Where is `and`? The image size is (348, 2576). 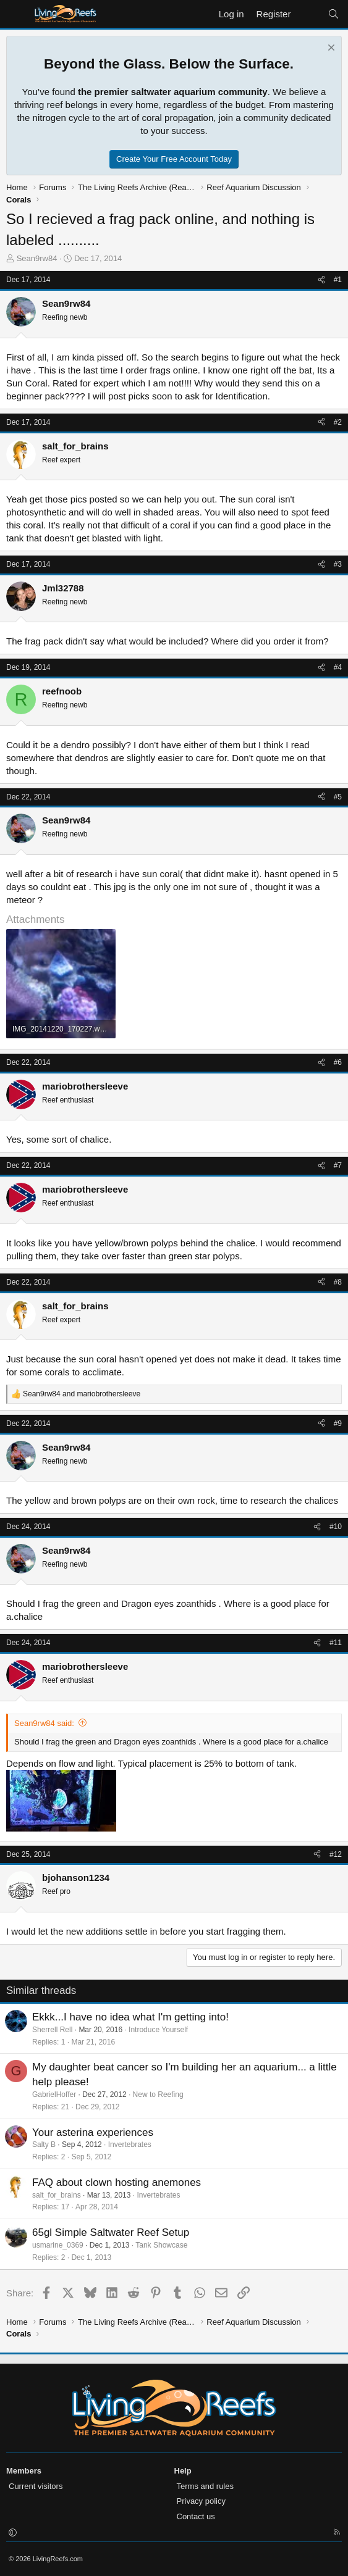
and is located at coordinates (81, 1394).